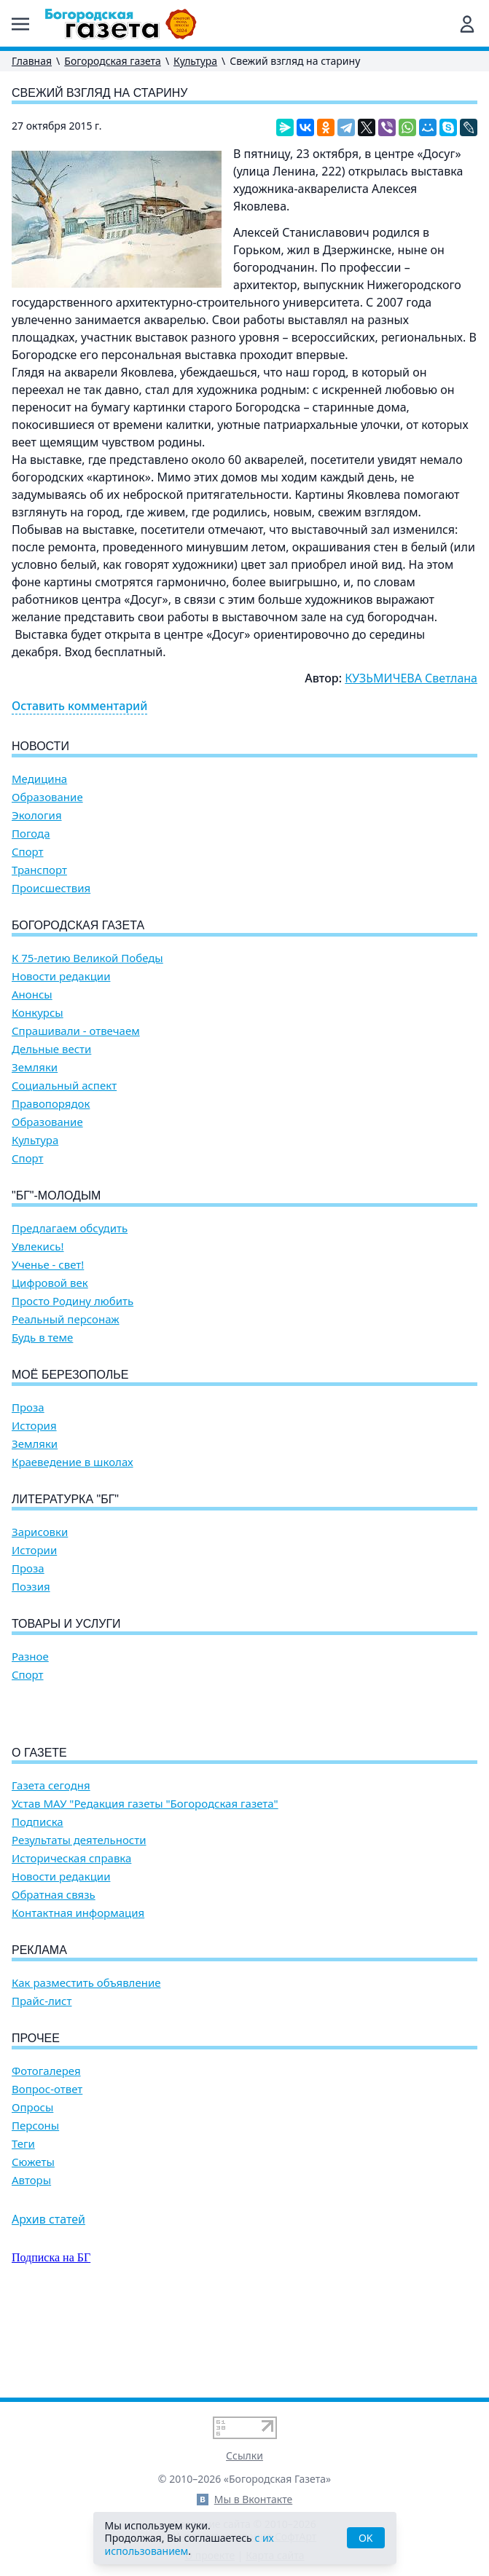 This screenshot has width=489, height=2576. What do you see at coordinates (70, 1228) in the screenshot?
I see `Предлагаем обсудить` at bounding box center [70, 1228].